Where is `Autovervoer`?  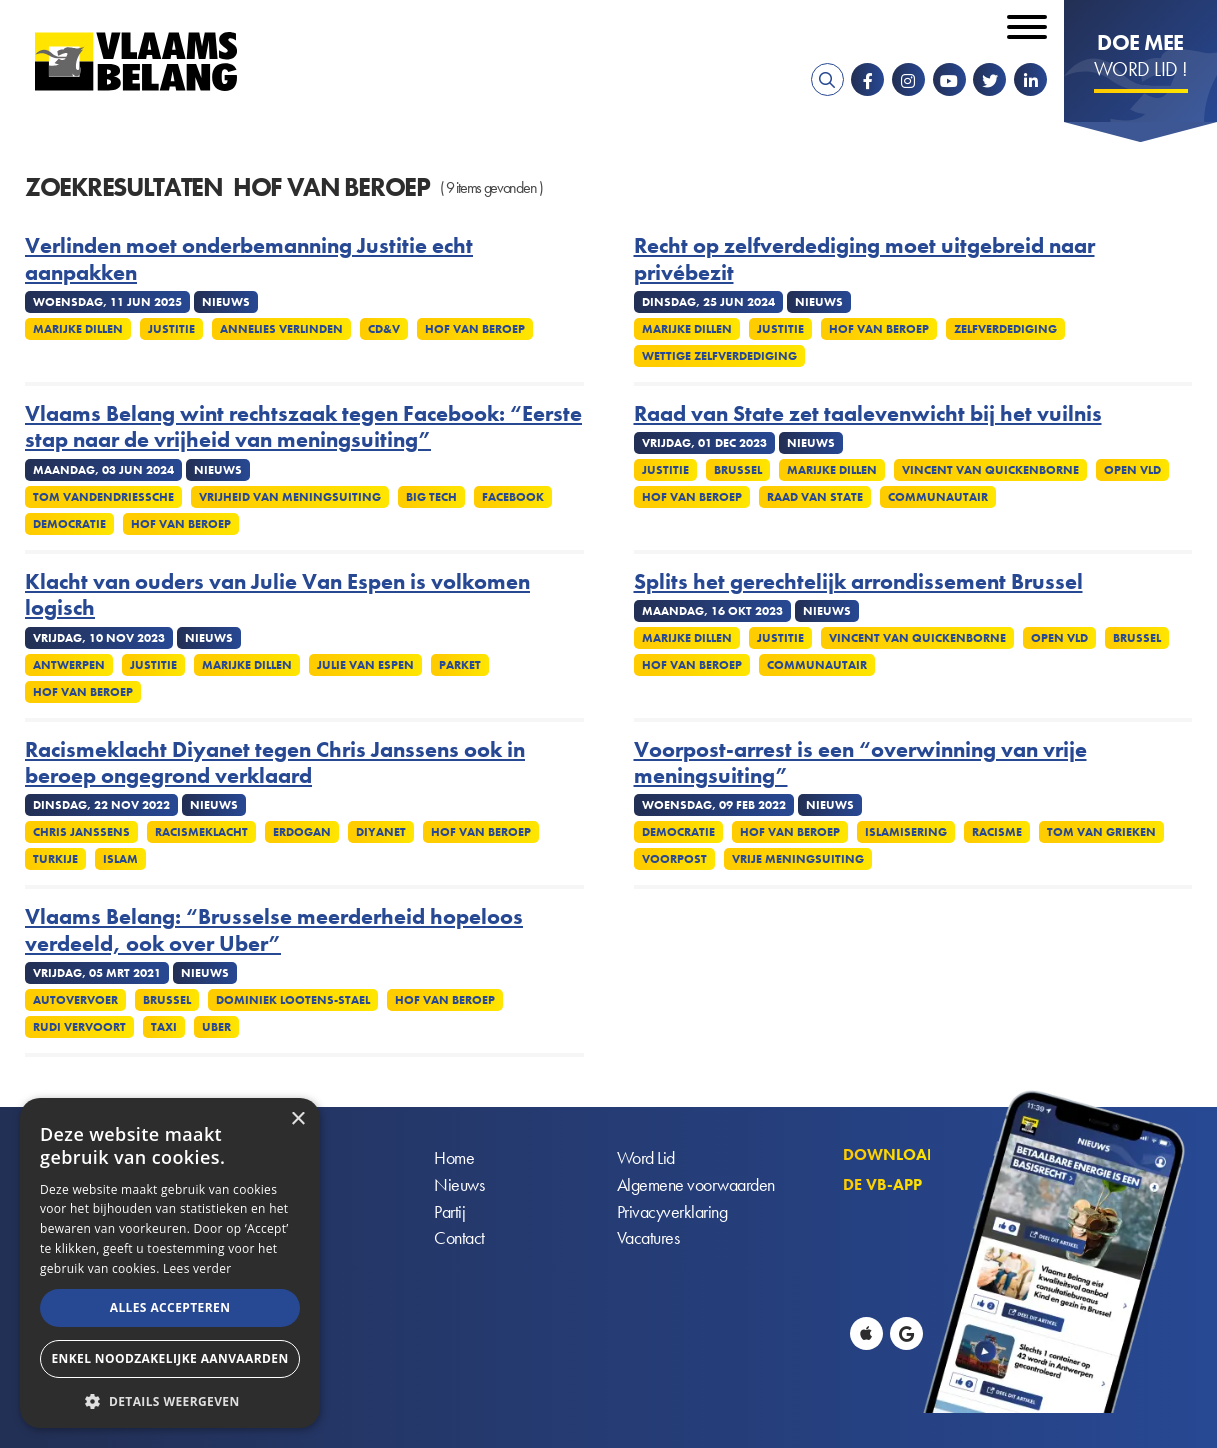 Autovervoer is located at coordinates (75, 1000).